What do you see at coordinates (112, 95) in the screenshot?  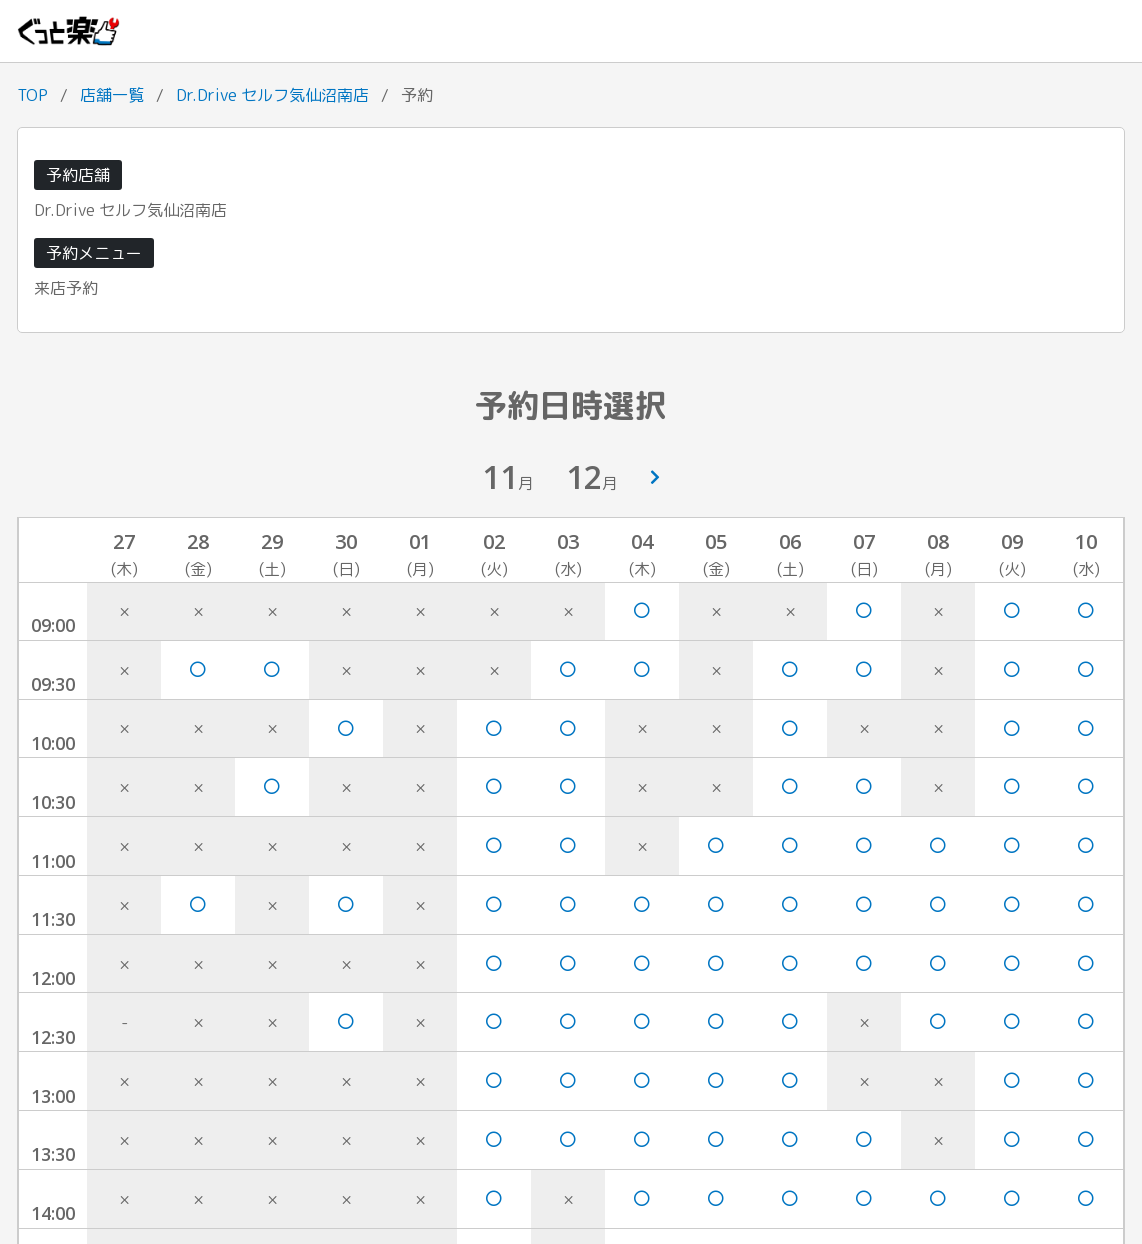 I see `店舗一覧` at bounding box center [112, 95].